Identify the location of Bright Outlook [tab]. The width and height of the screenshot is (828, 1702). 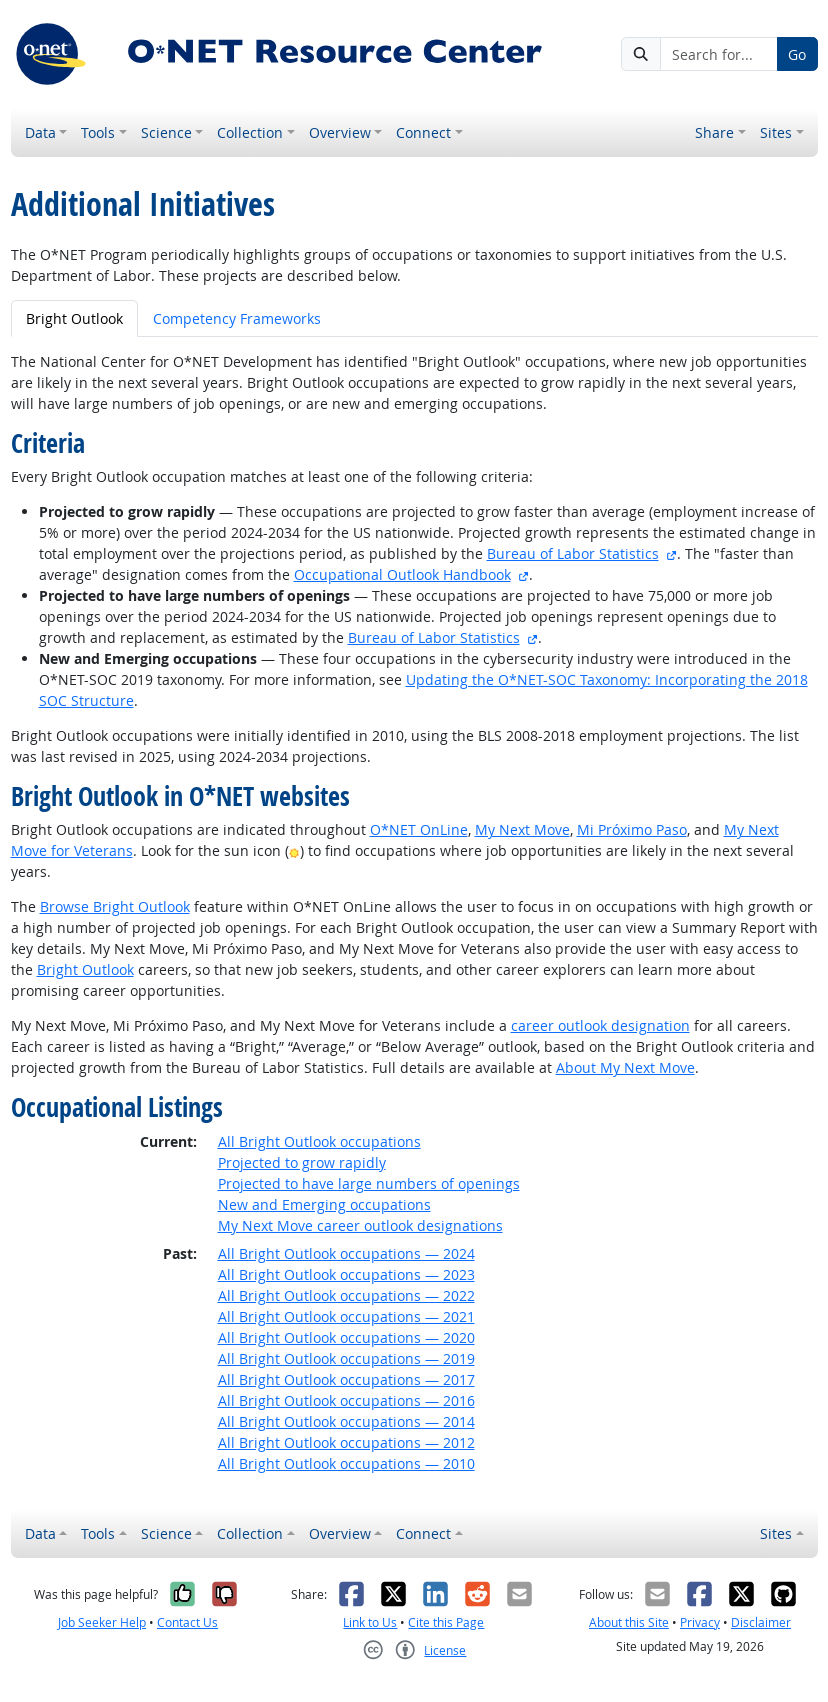
(74, 318).